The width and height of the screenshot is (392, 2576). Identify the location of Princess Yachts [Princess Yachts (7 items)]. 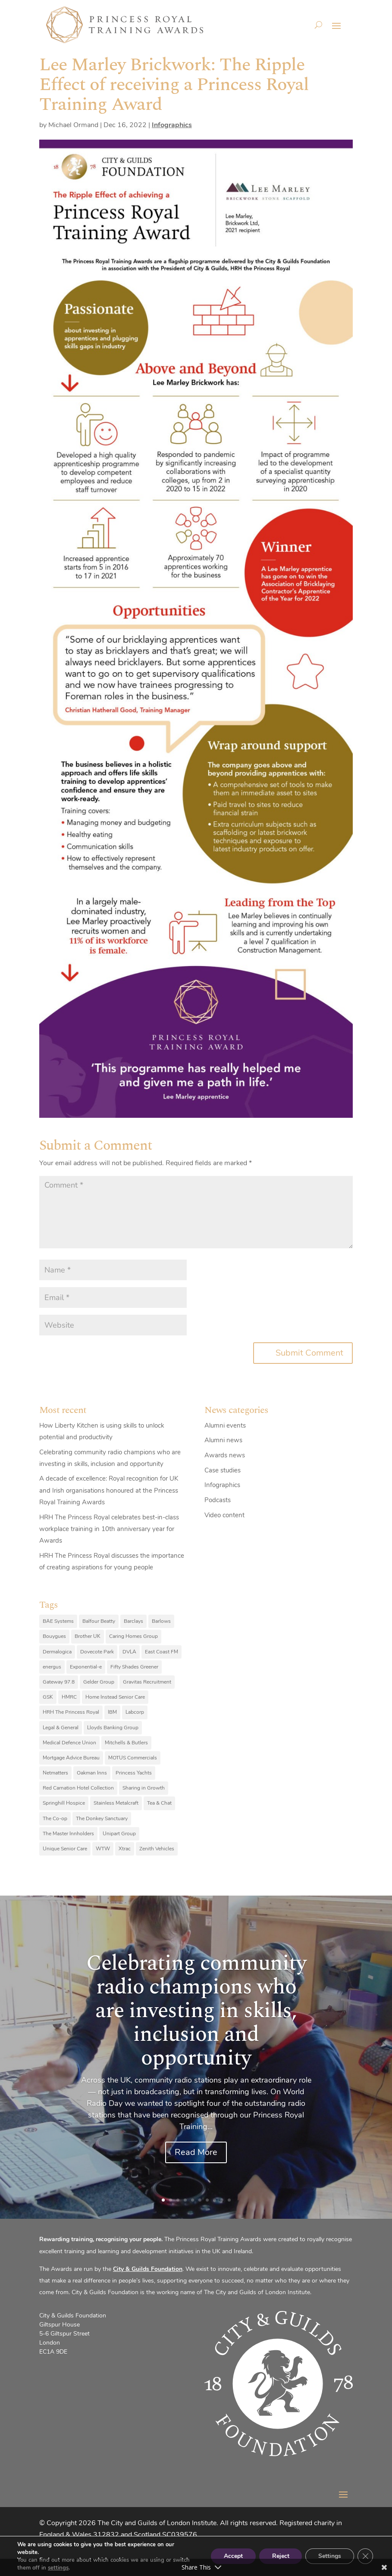
(134, 1772).